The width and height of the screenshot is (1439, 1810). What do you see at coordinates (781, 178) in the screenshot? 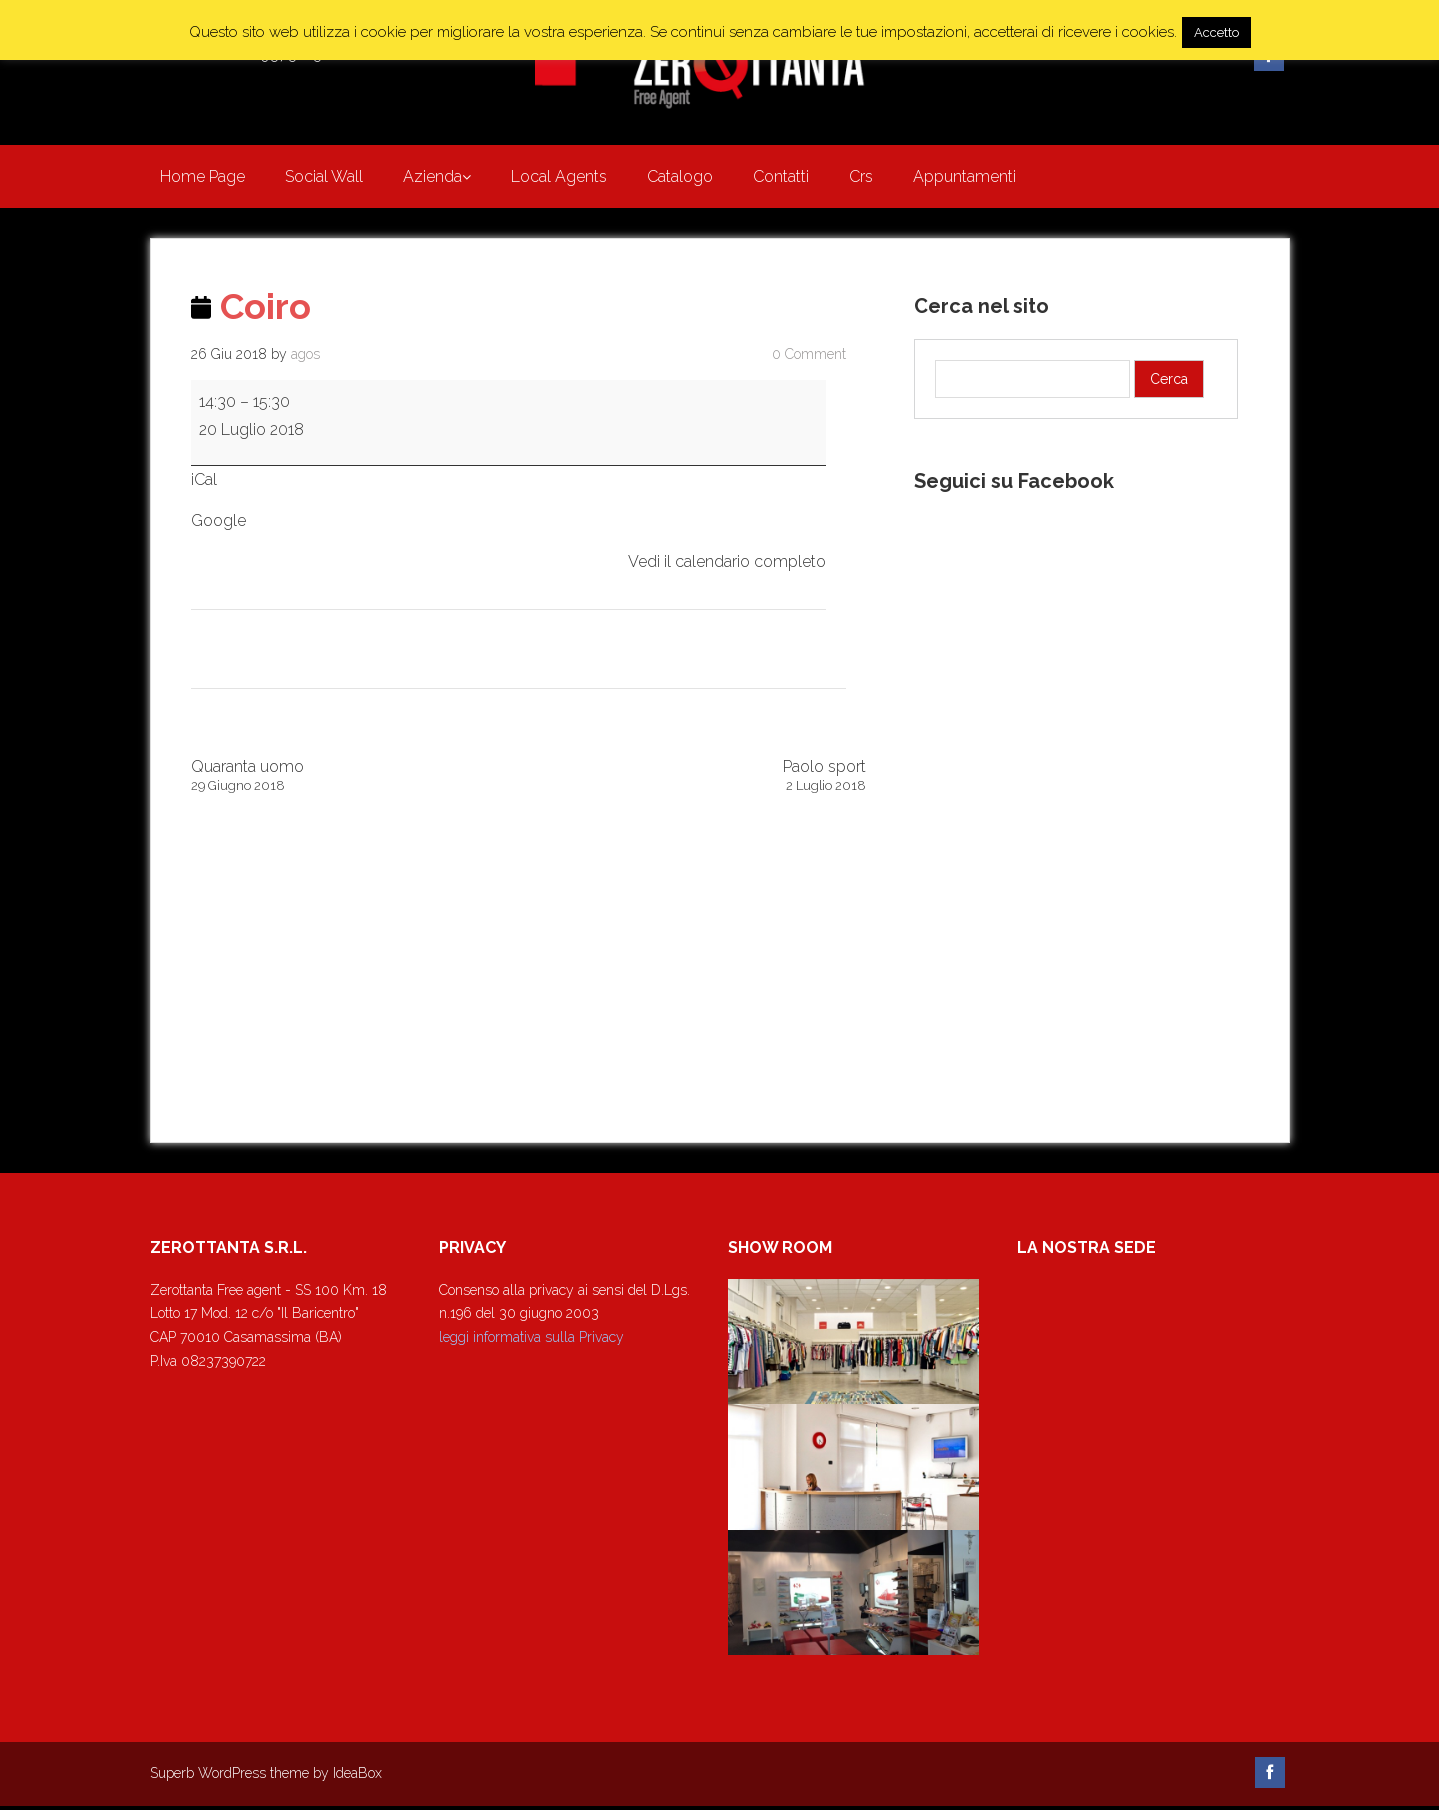
I see `Contatti` at bounding box center [781, 178].